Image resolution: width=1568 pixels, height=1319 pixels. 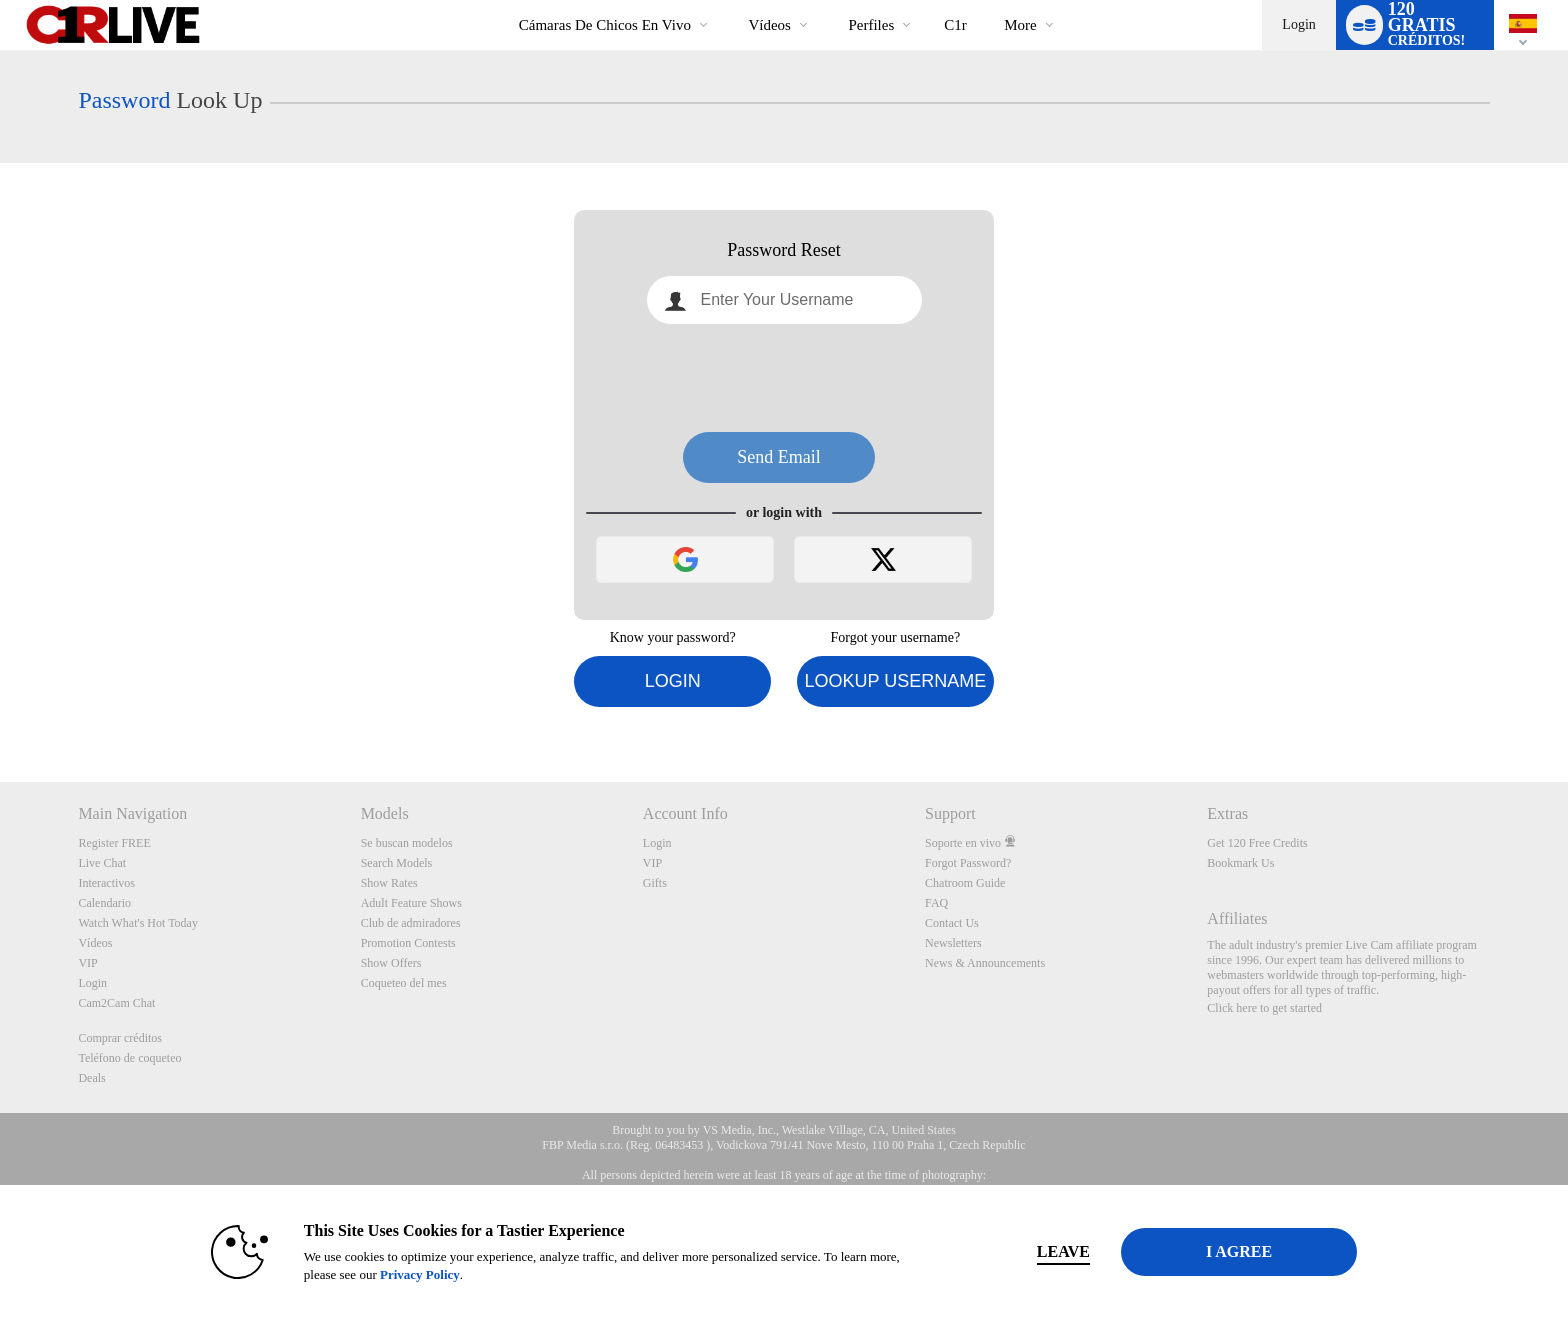 What do you see at coordinates (116, 1003) in the screenshot?
I see `Cam2Cam Chat` at bounding box center [116, 1003].